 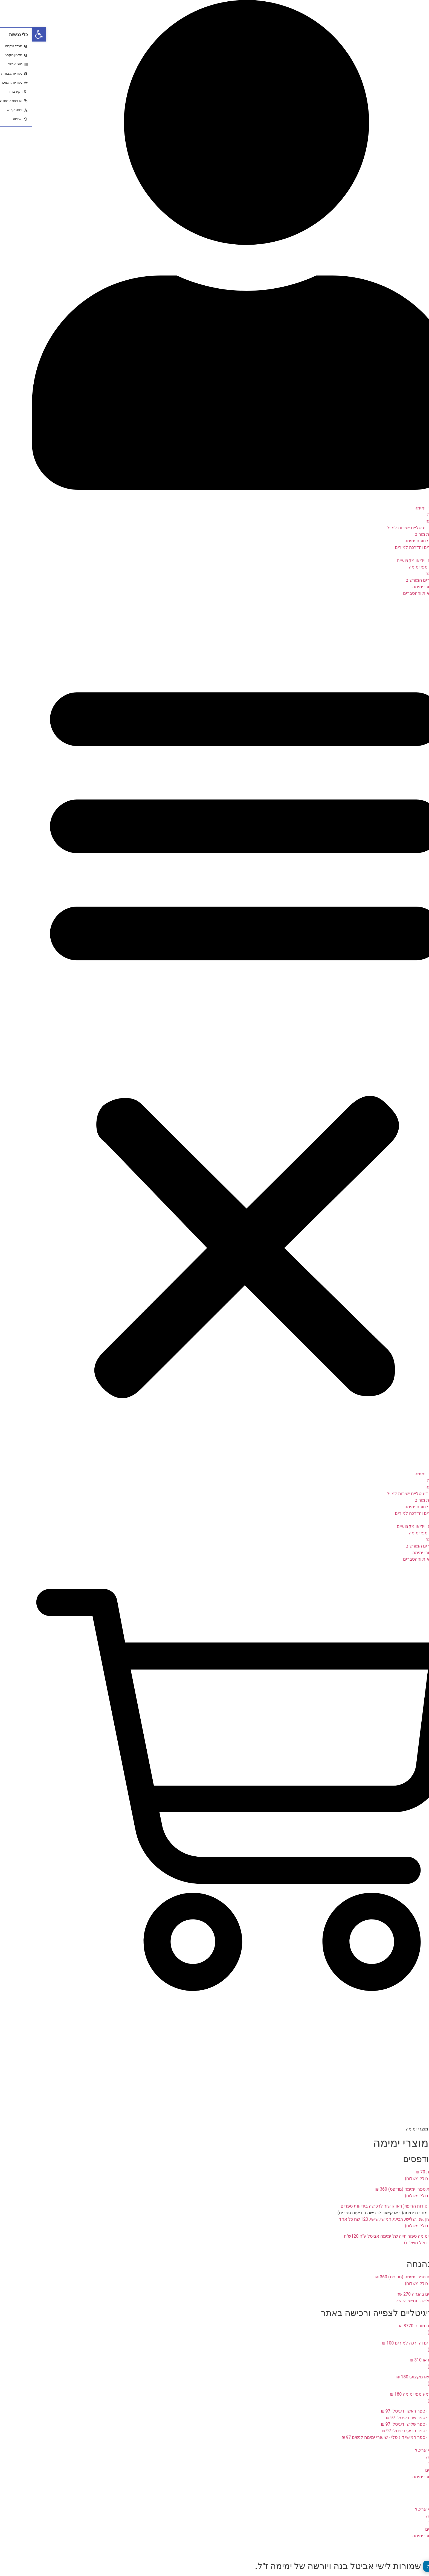 I want to click on דברים לזכרה, so click(x=406, y=2457).